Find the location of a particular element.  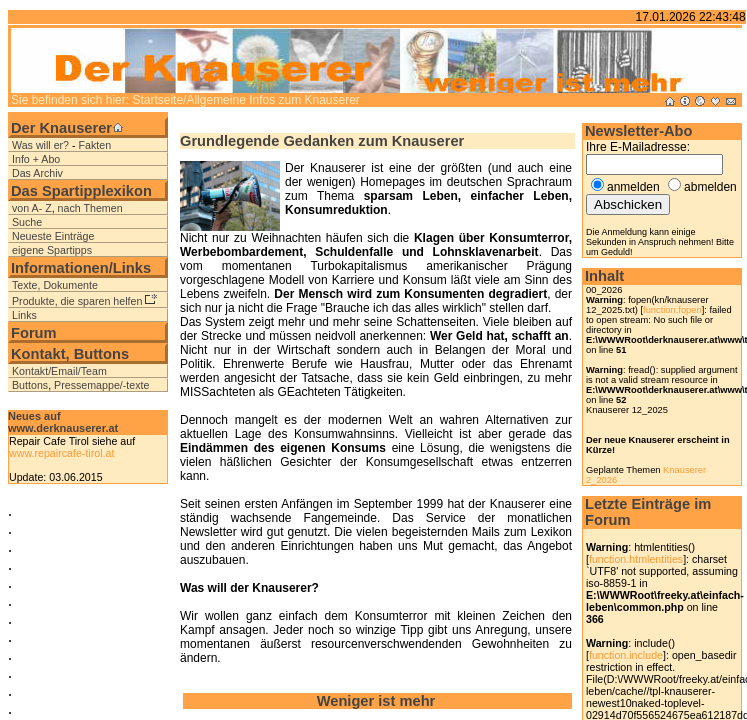

eigene Spartipps is located at coordinates (52, 250).